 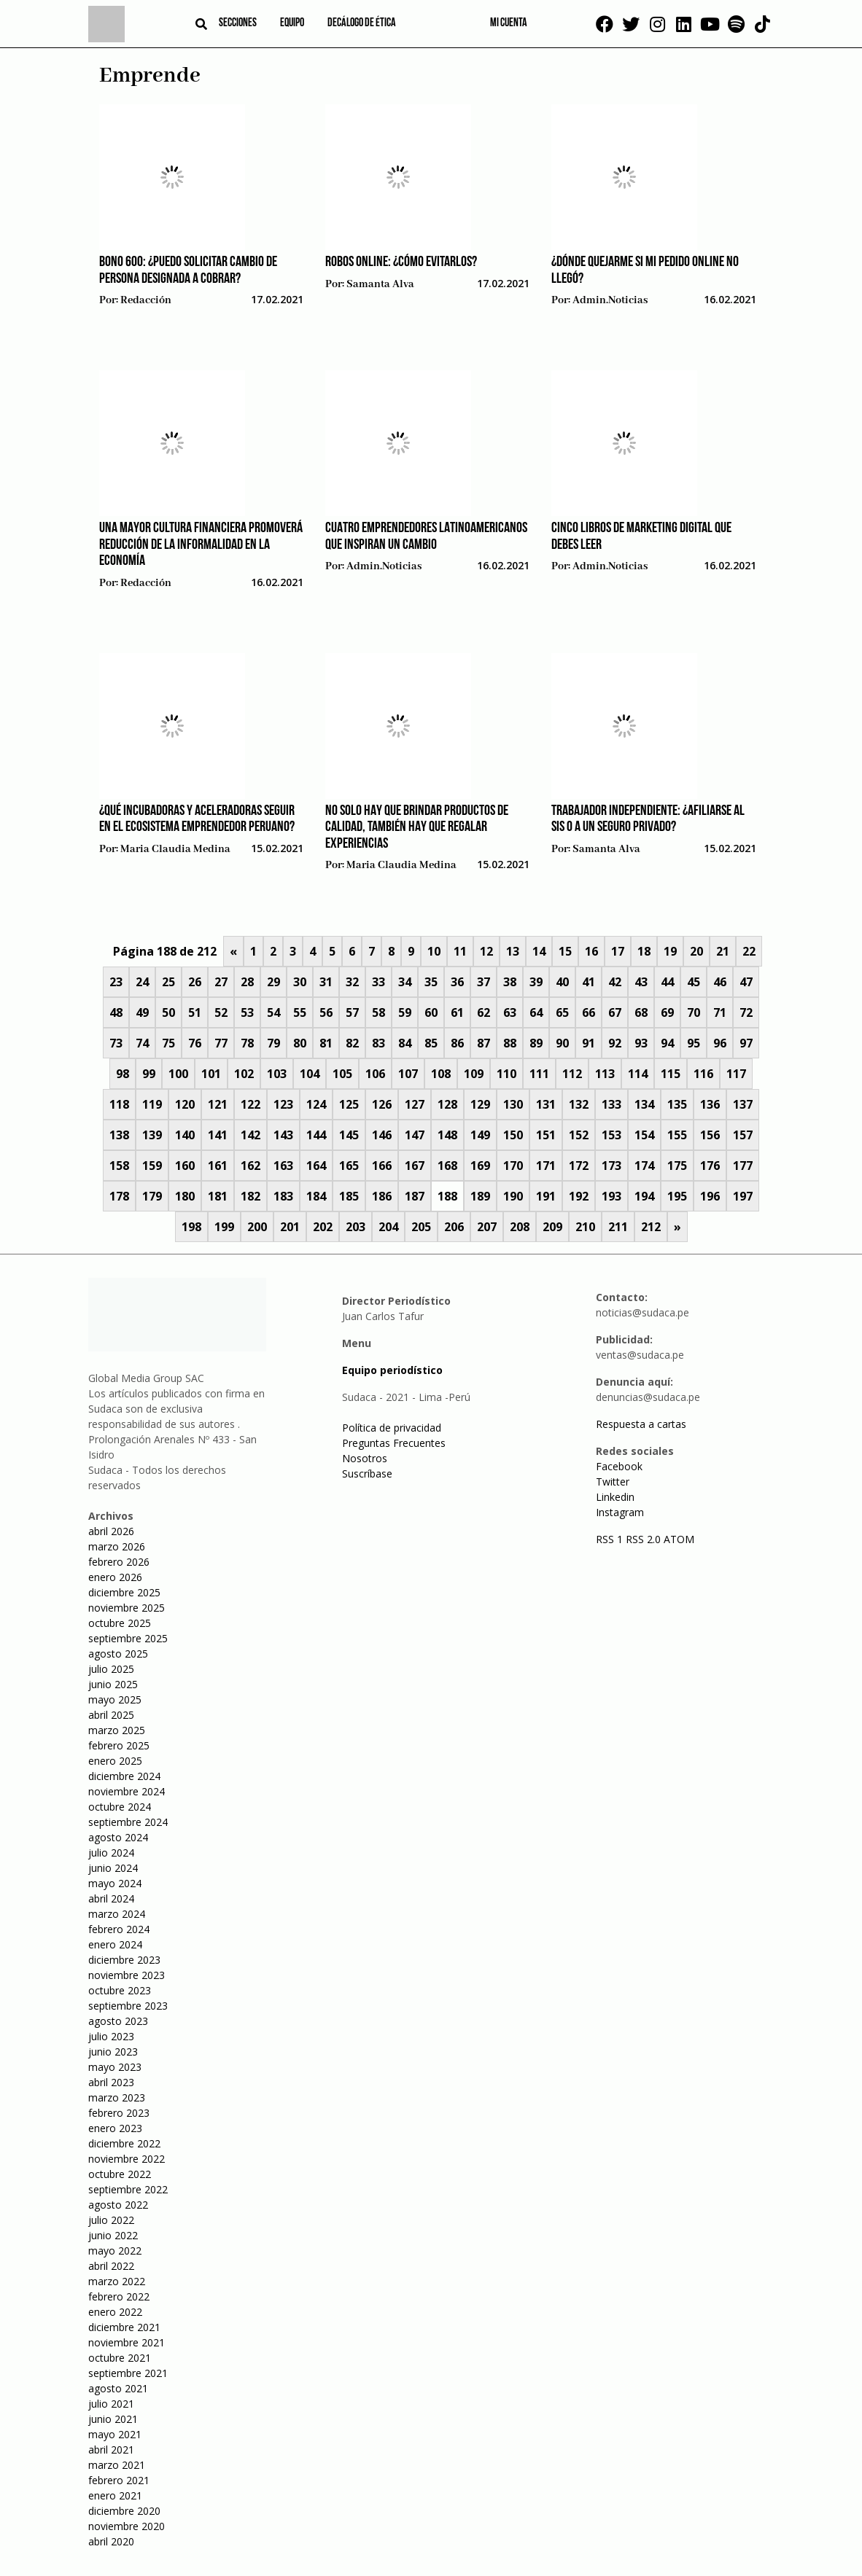 I want to click on 179, so click(x=152, y=1196).